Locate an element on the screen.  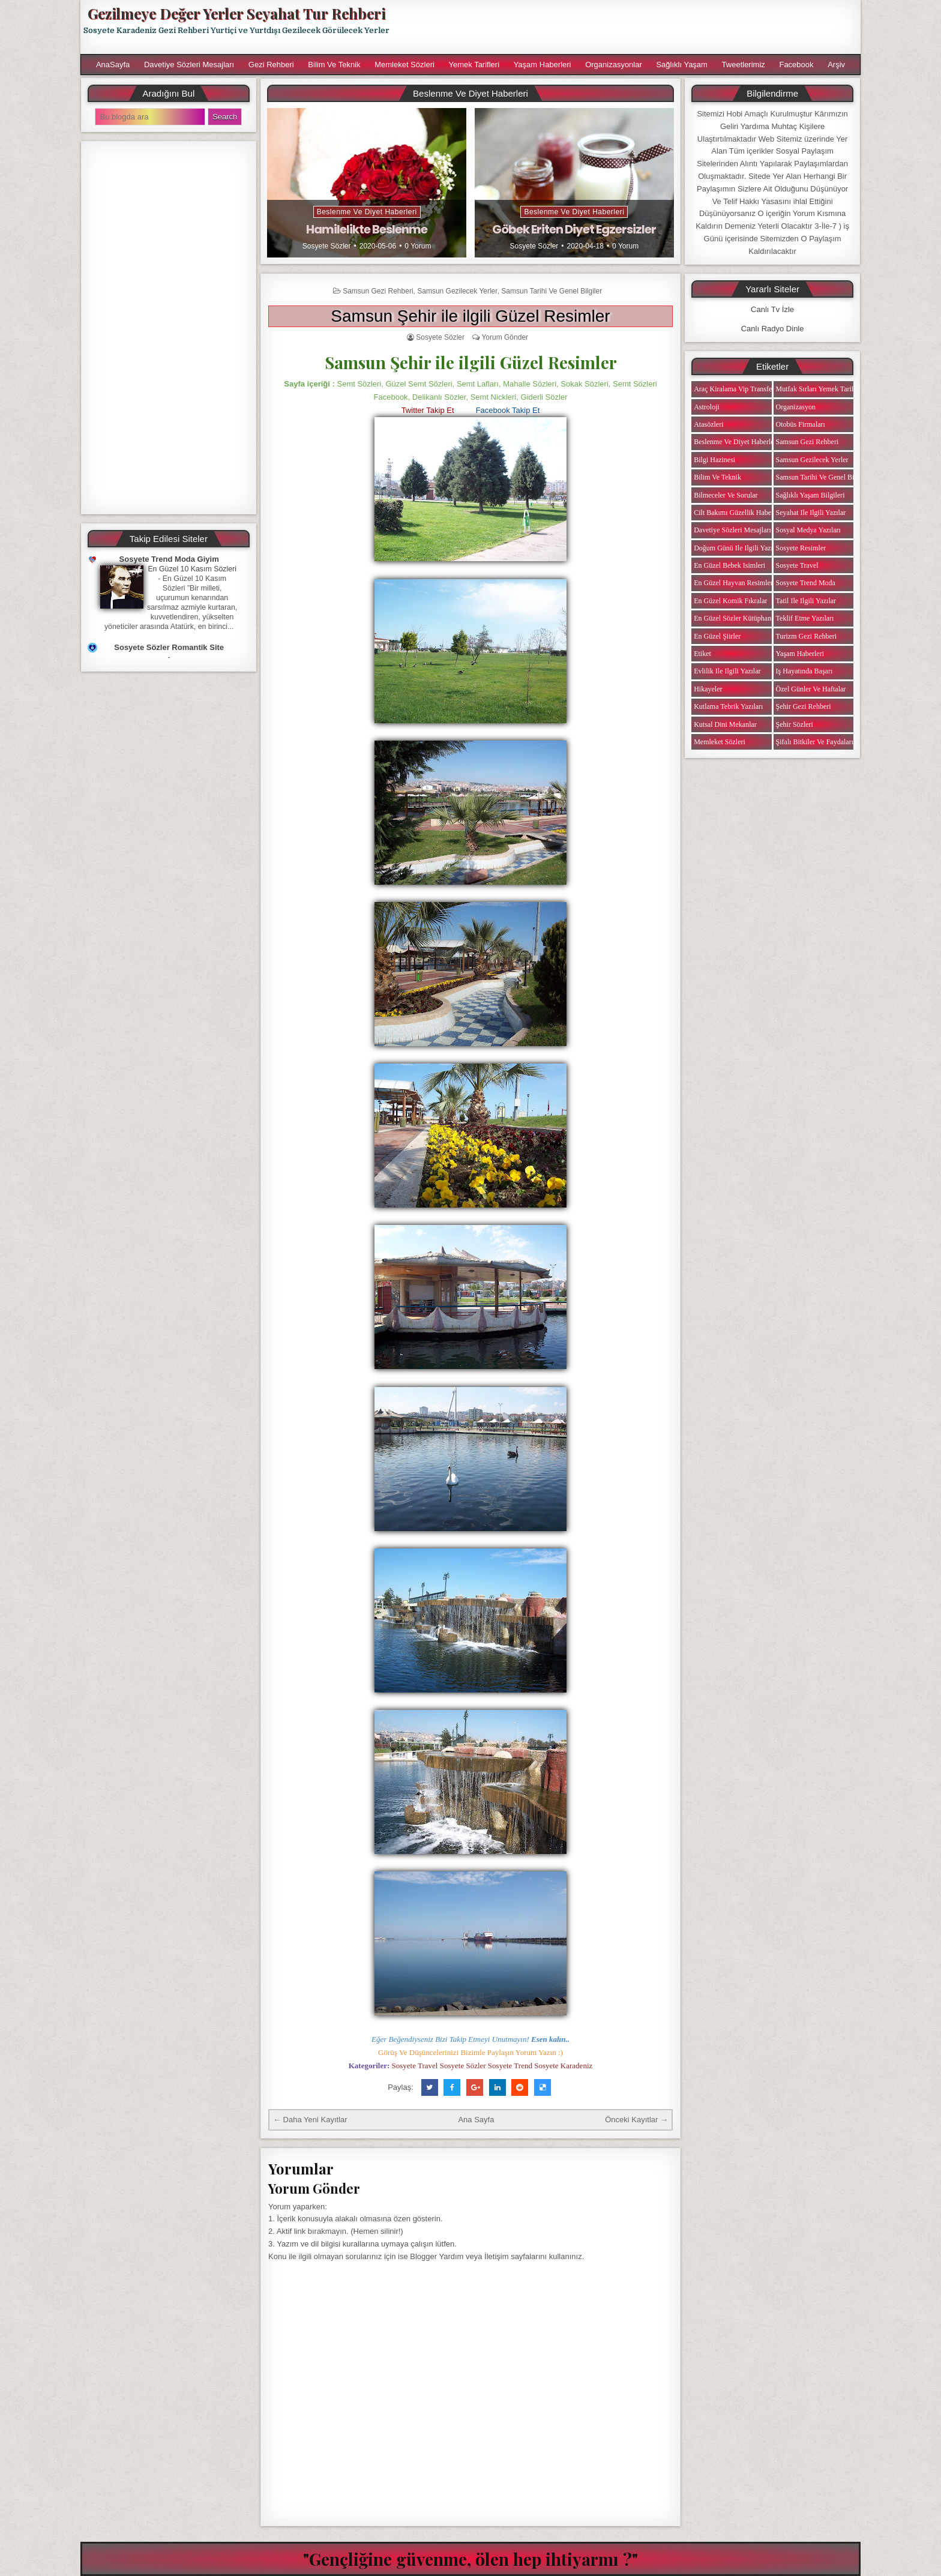
Hikayeler is located at coordinates (708, 689).